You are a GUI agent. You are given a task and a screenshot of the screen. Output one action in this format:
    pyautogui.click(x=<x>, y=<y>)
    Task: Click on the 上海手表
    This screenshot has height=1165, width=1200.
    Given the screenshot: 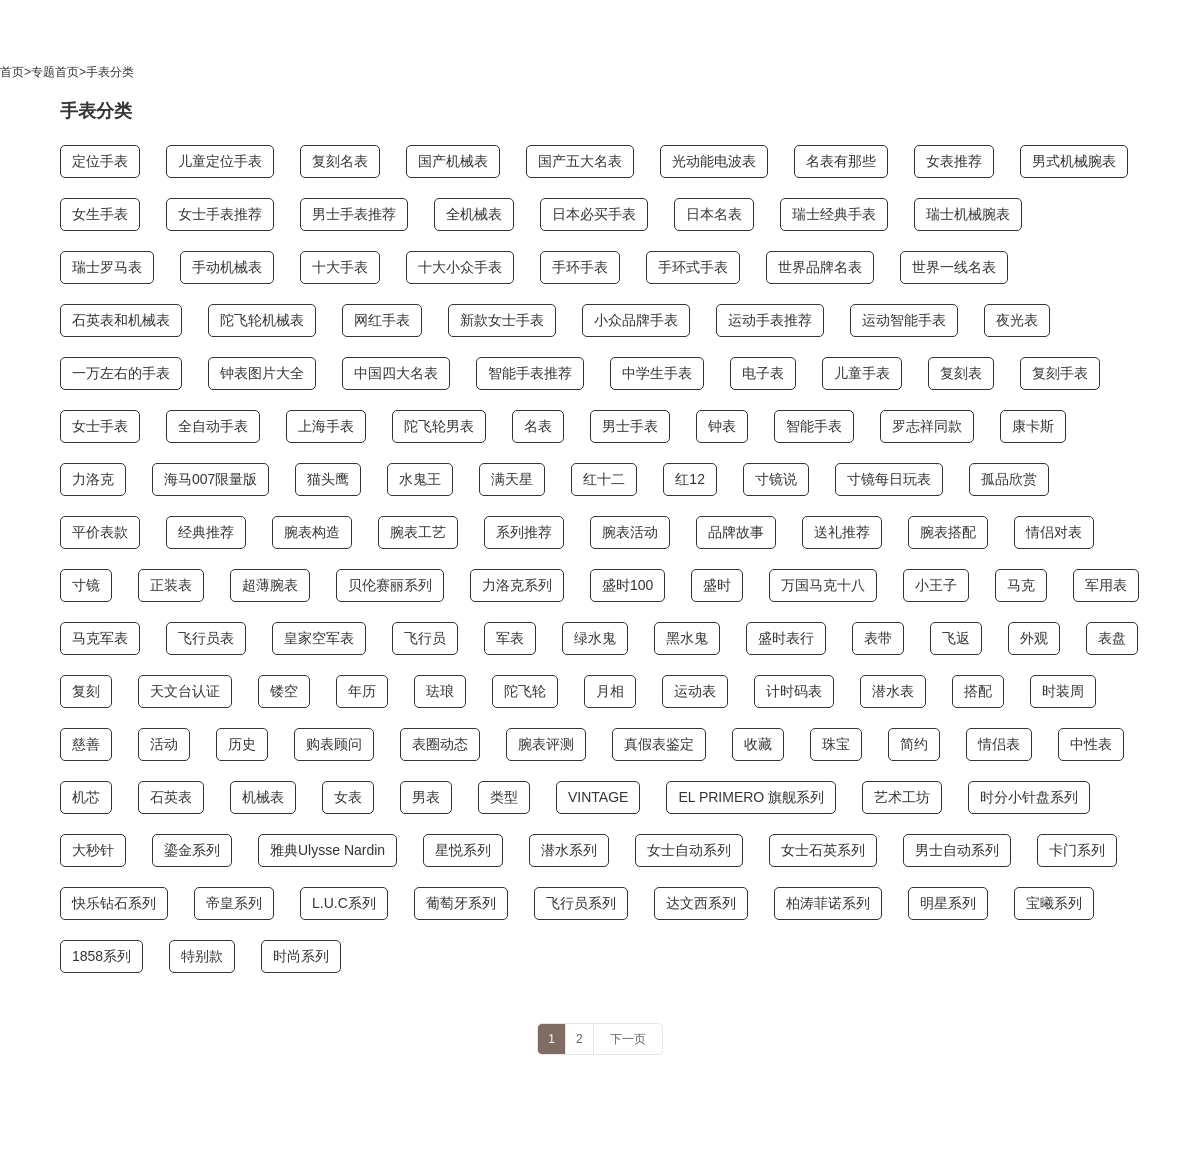 What is the action you would take?
    pyautogui.click(x=326, y=426)
    